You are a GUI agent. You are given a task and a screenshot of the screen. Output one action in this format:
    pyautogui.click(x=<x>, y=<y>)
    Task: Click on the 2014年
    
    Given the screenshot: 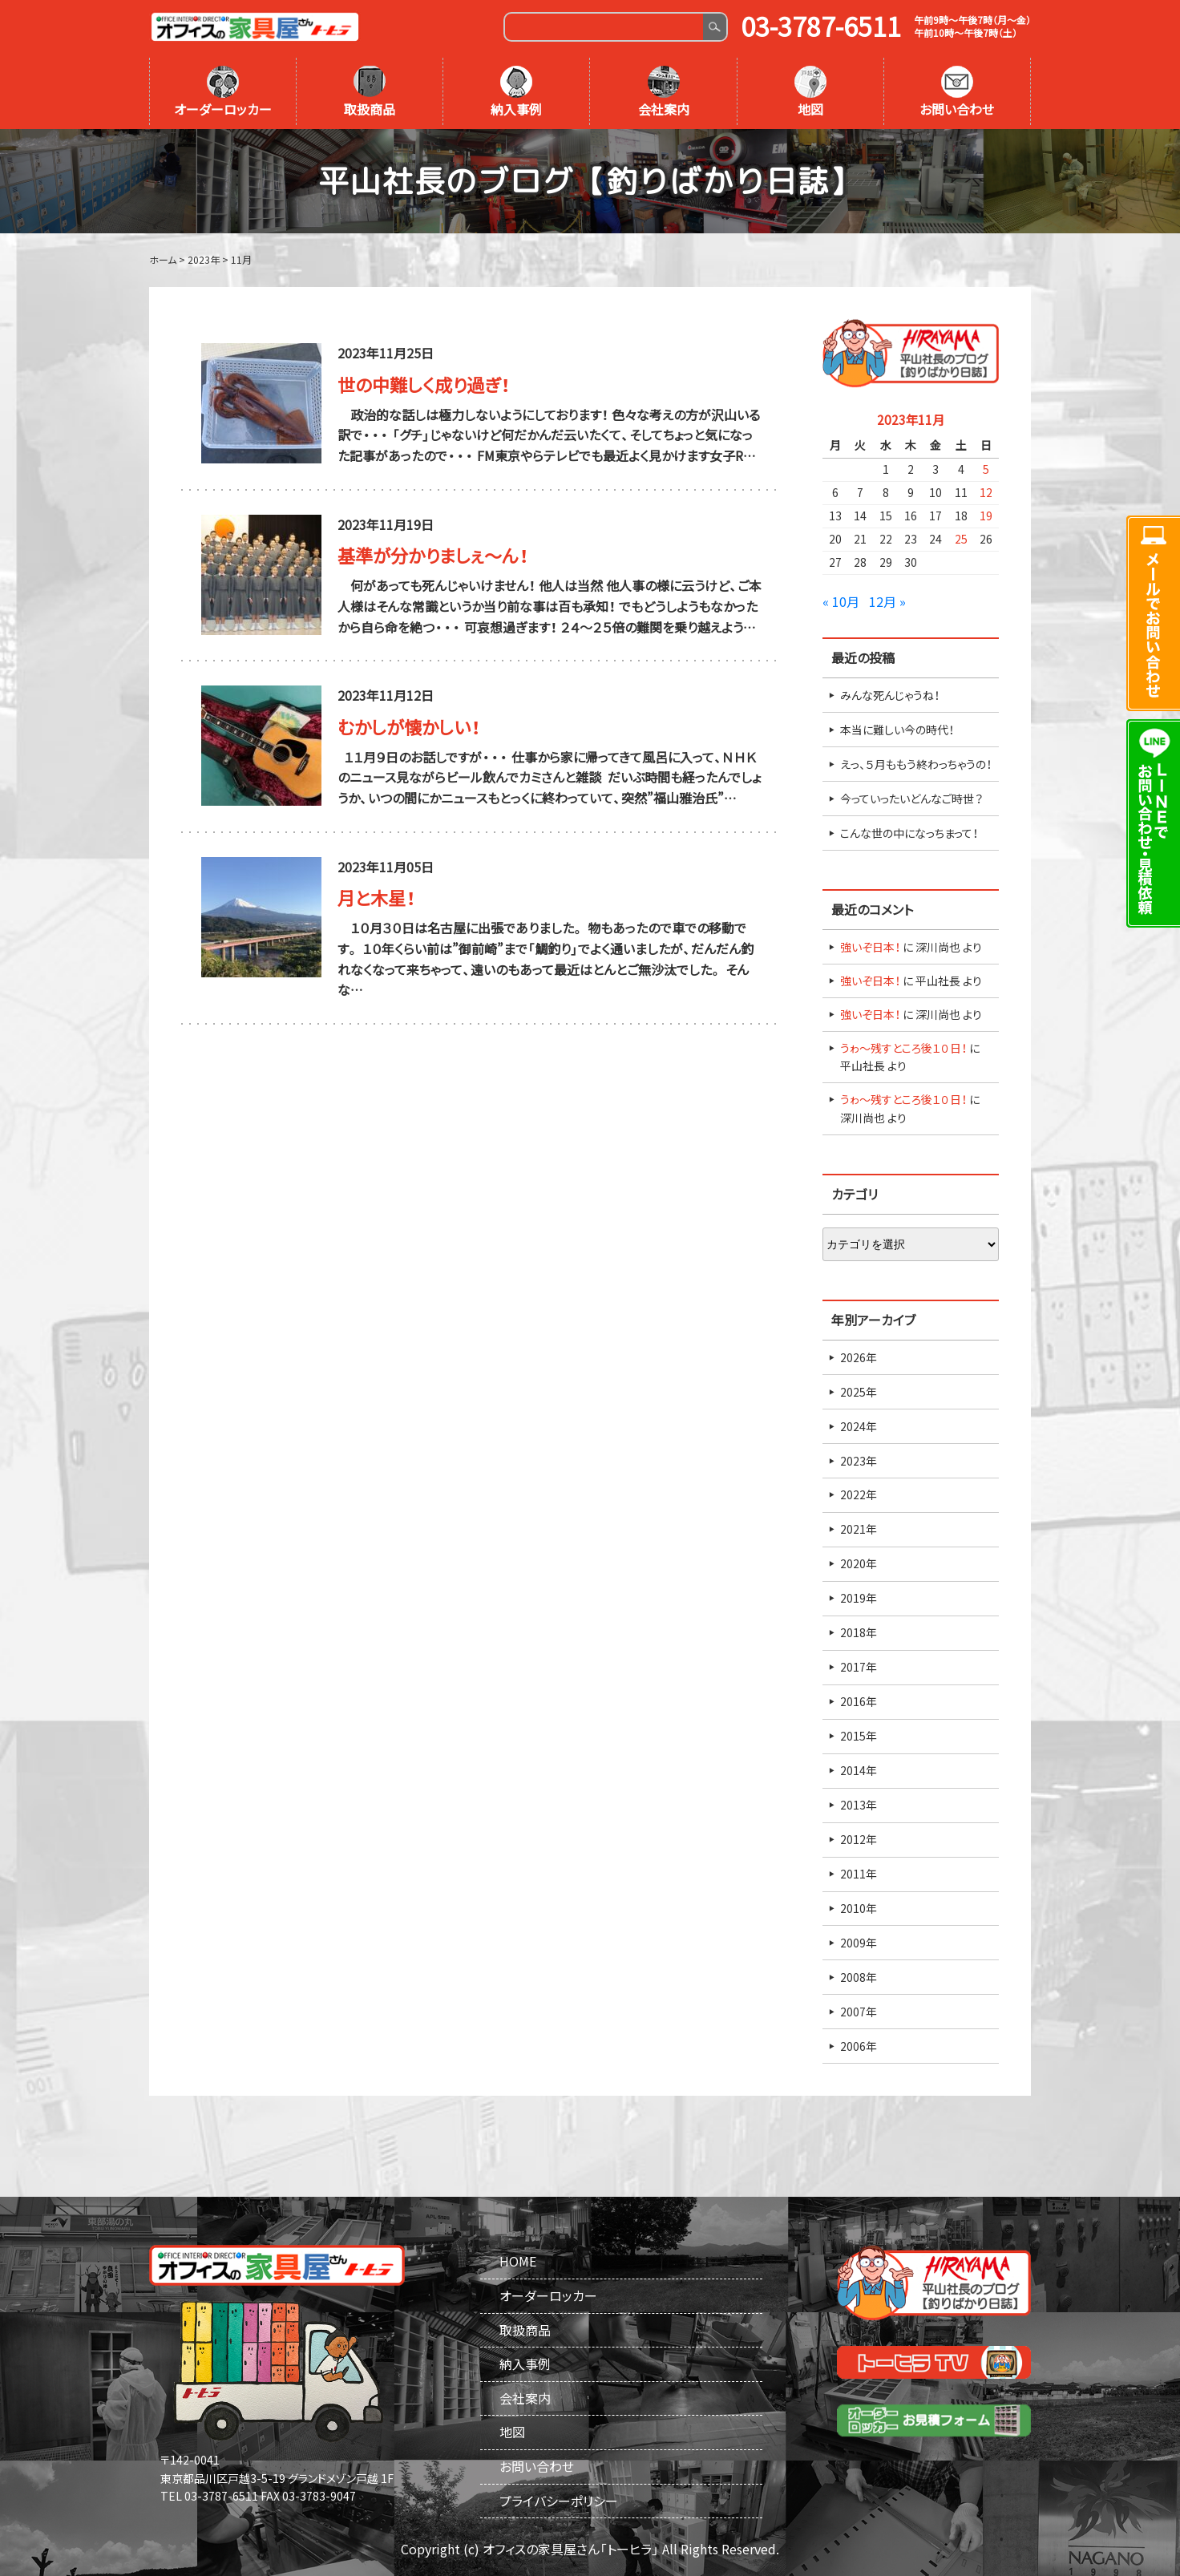 What is the action you would take?
    pyautogui.click(x=858, y=1770)
    